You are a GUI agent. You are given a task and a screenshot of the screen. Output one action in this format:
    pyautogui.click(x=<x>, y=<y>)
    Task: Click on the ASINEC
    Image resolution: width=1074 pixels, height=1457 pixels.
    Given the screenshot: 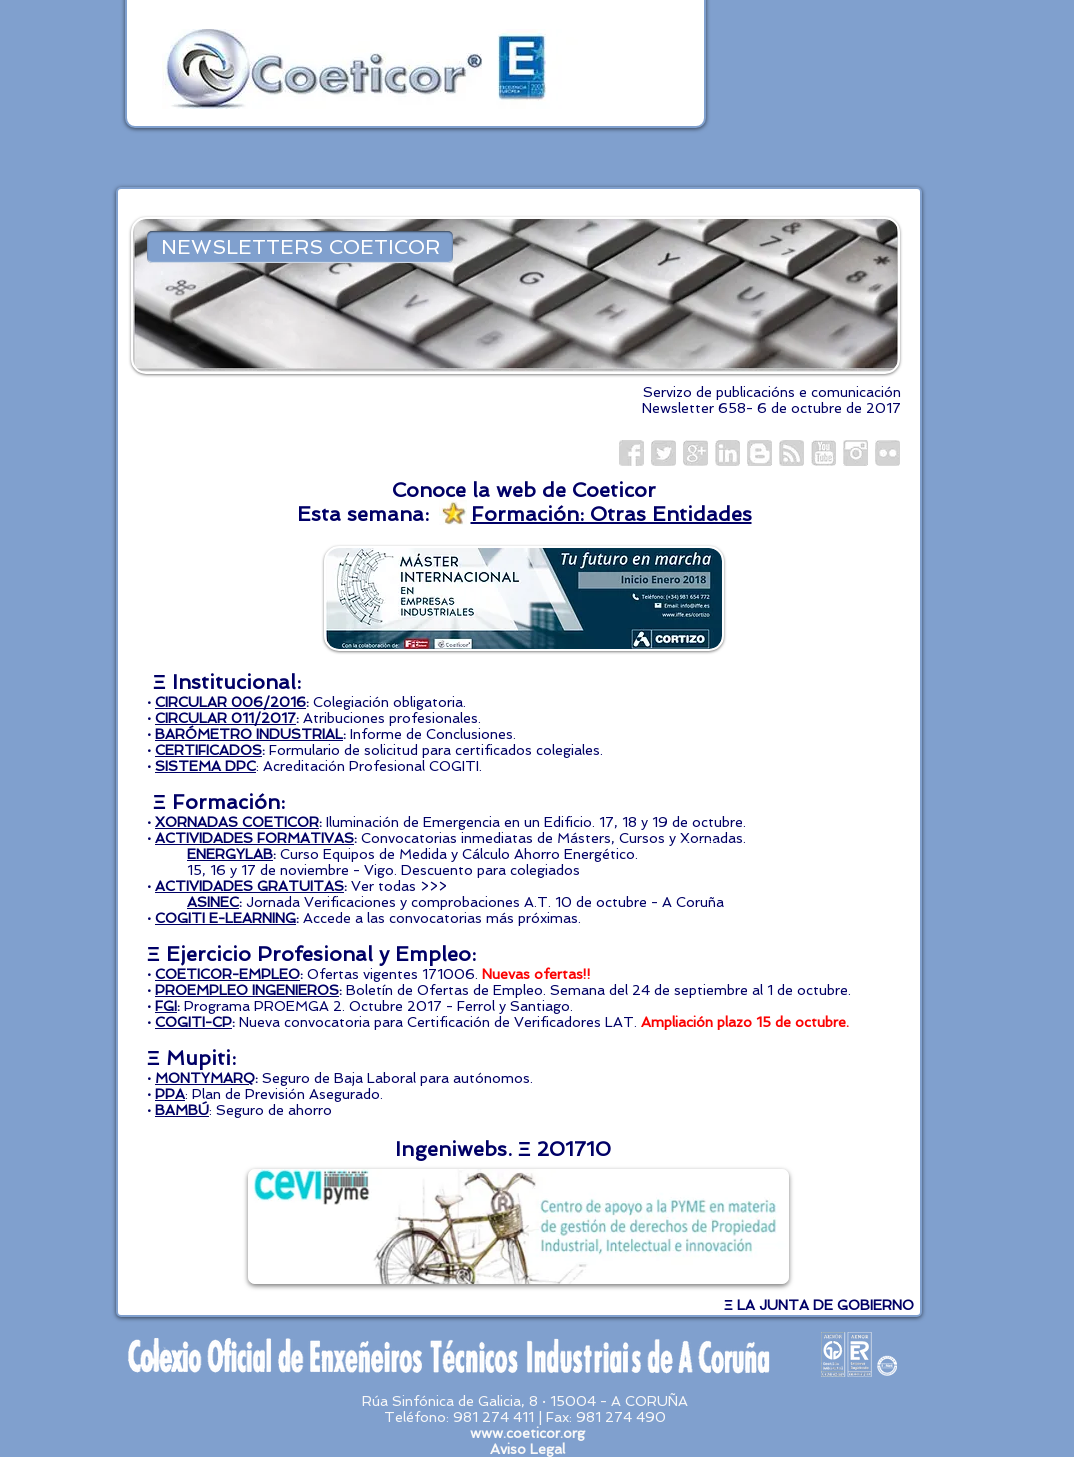 What is the action you would take?
    pyautogui.click(x=213, y=902)
    